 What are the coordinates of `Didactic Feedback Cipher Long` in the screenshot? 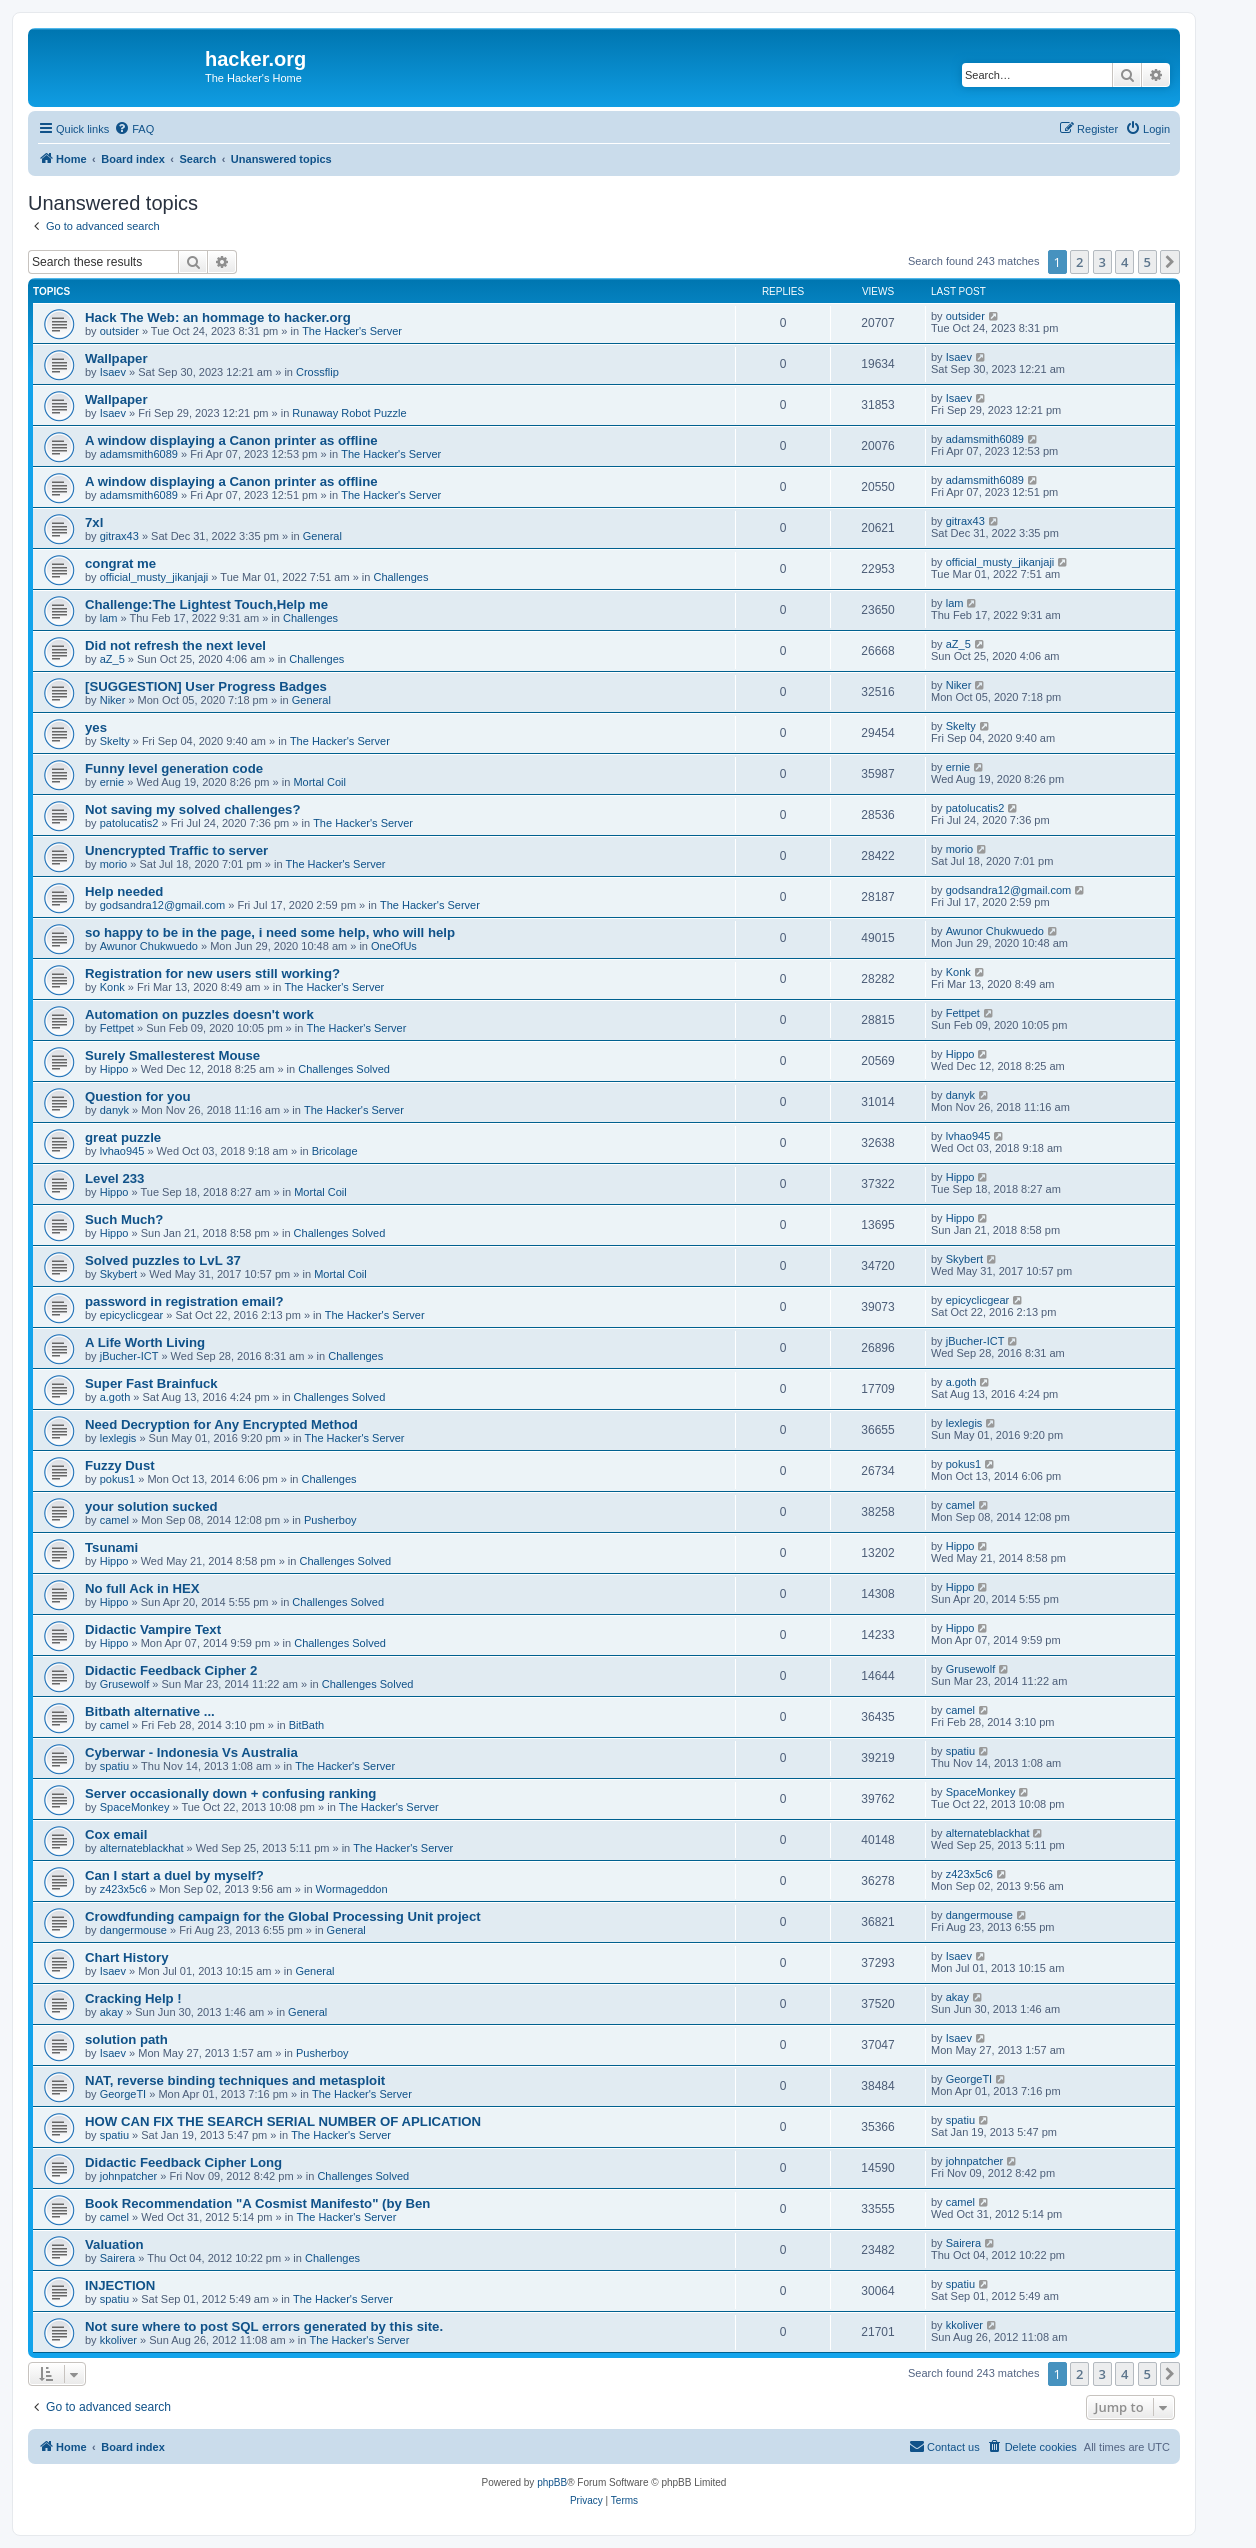 It's located at (183, 2162).